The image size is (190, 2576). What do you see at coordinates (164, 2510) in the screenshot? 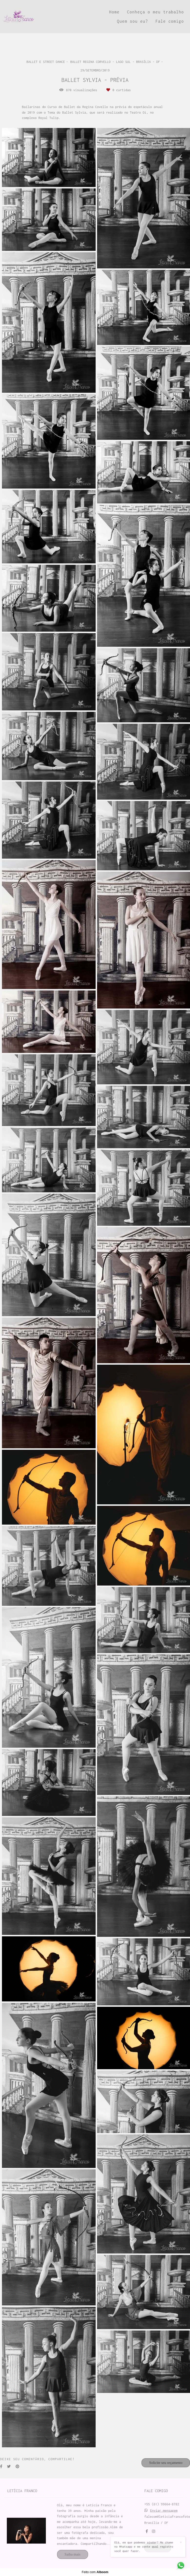
I see `Enviar mensagem` at bounding box center [164, 2510].